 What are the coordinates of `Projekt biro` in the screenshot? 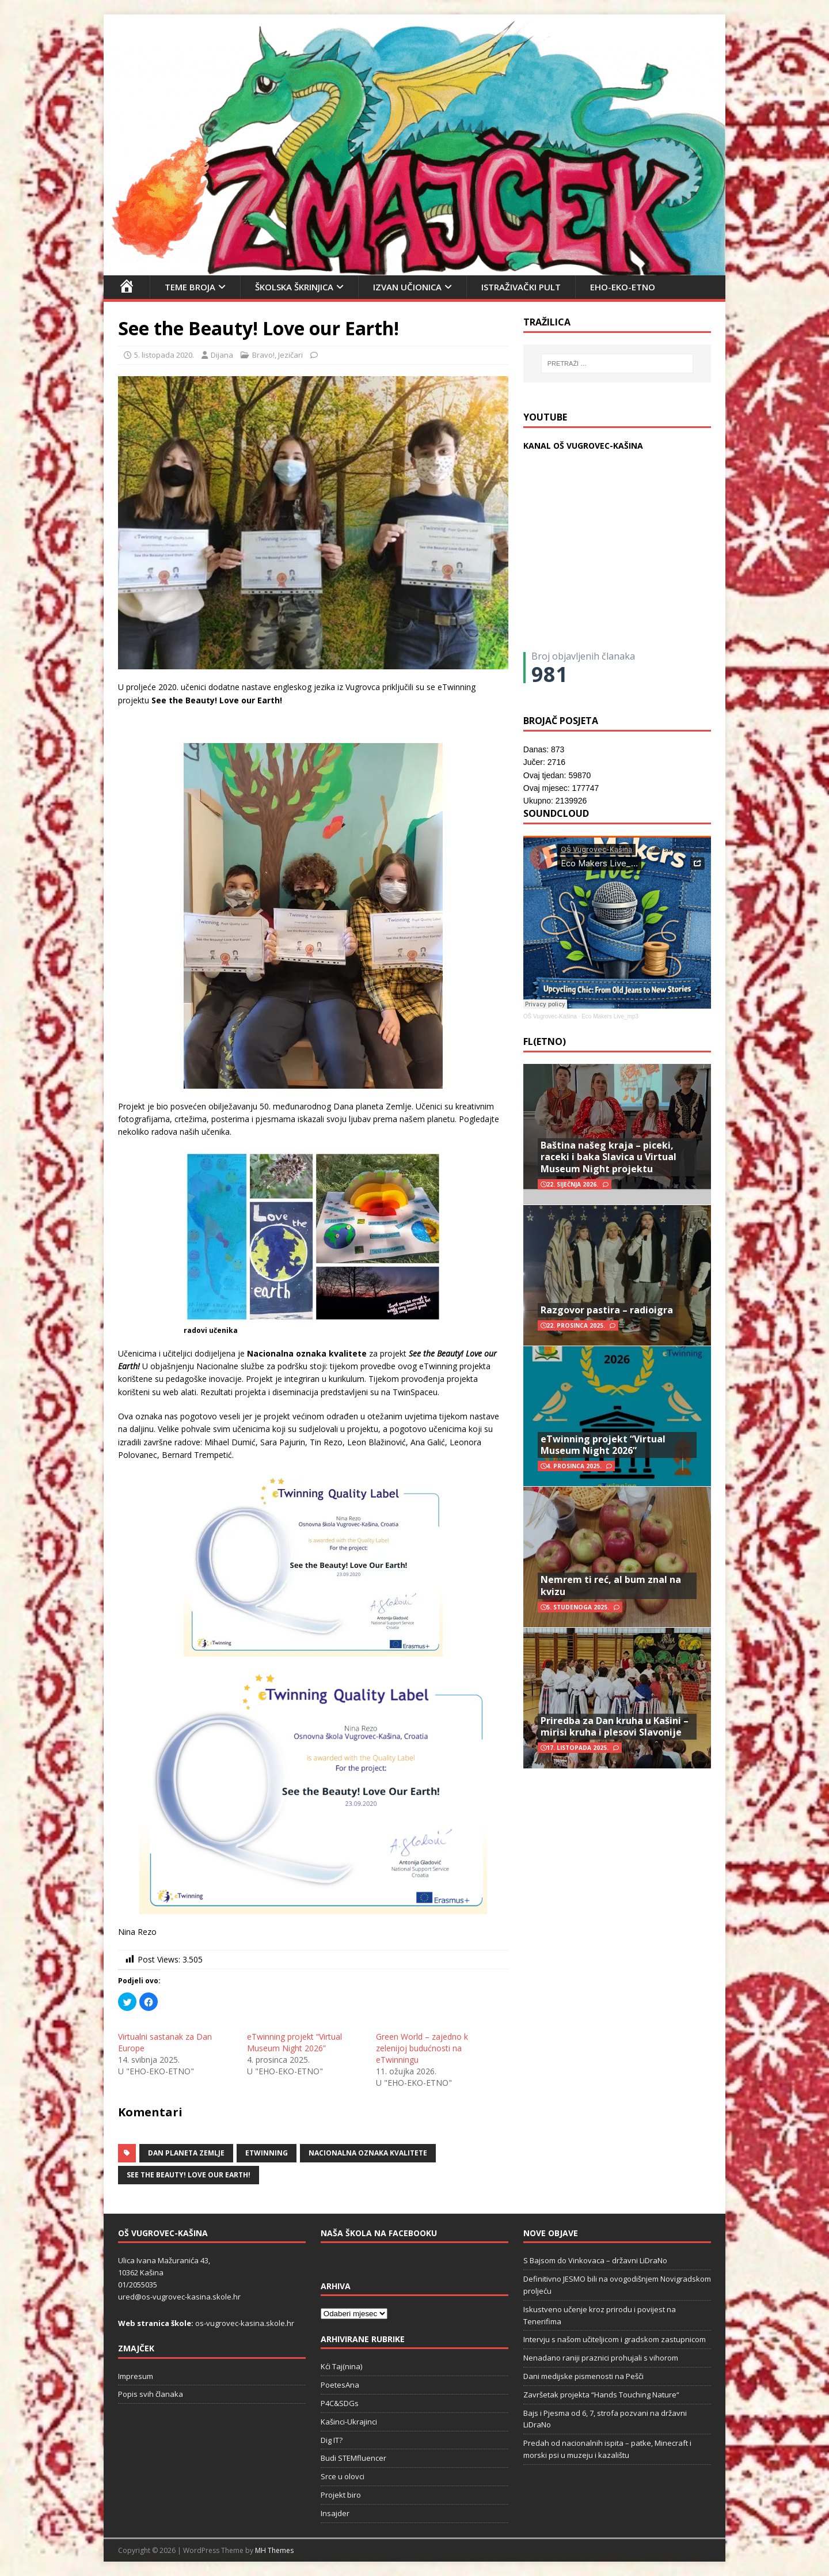 It's located at (341, 2495).